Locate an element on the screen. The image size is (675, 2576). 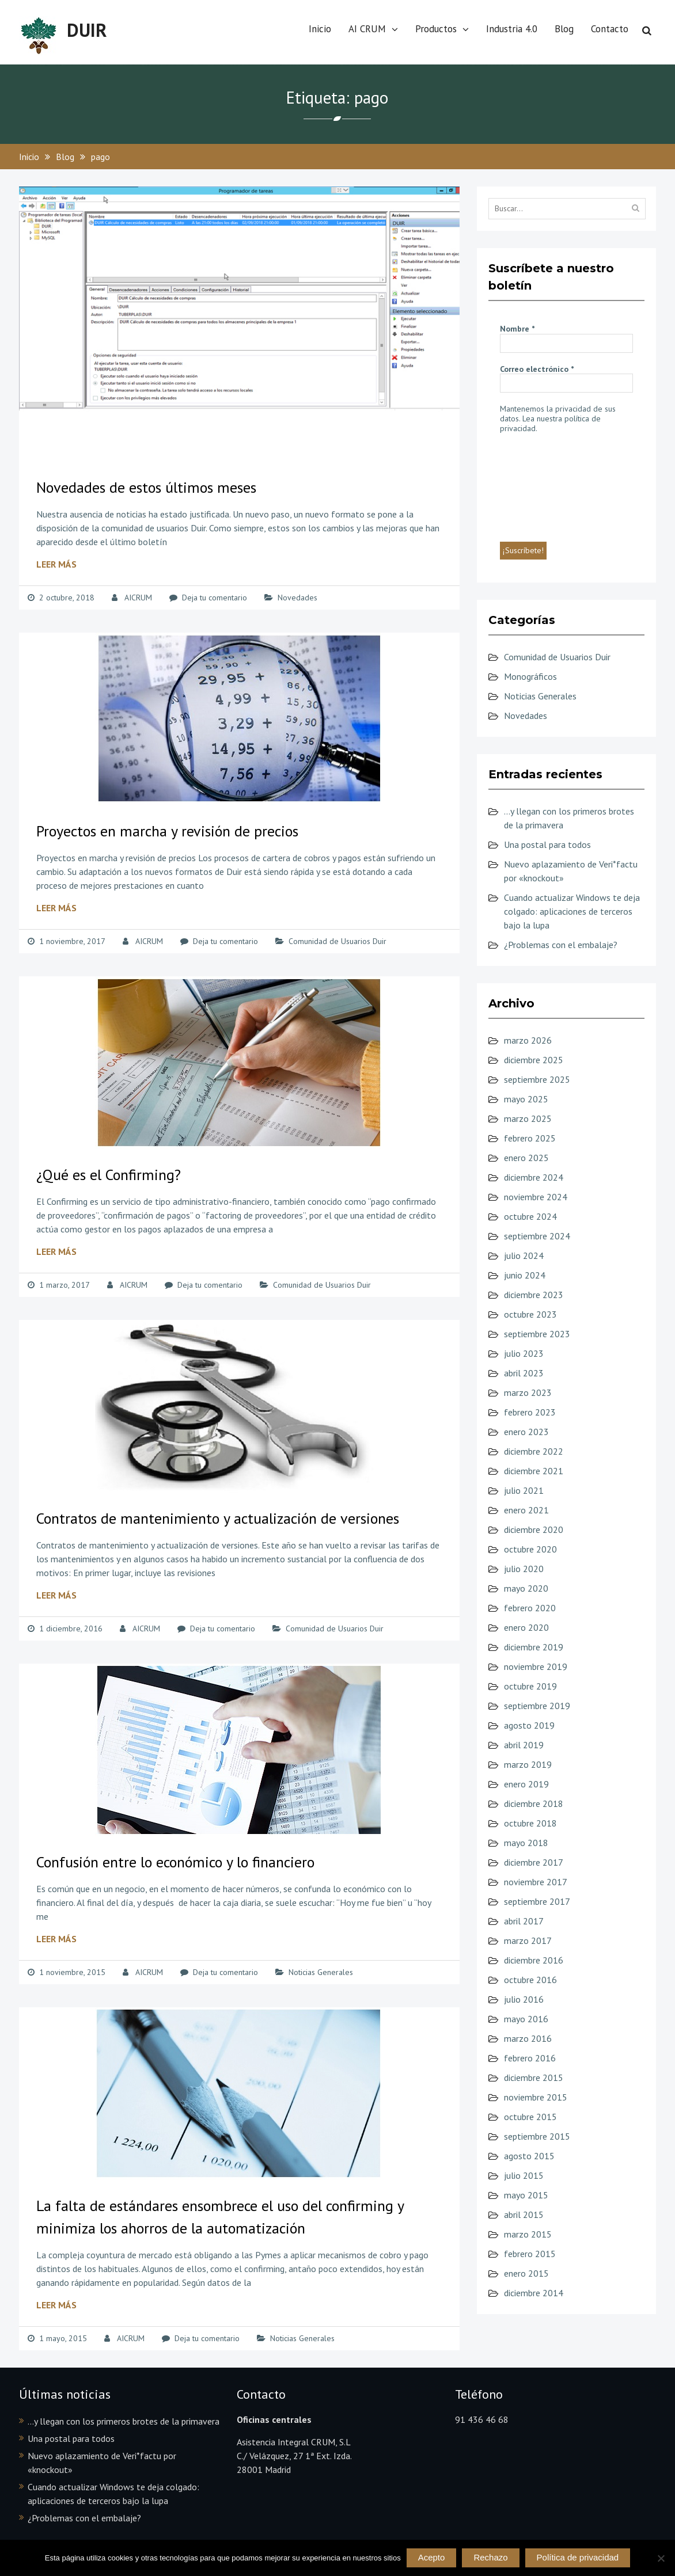
mayo 2018 is located at coordinates (526, 1842).